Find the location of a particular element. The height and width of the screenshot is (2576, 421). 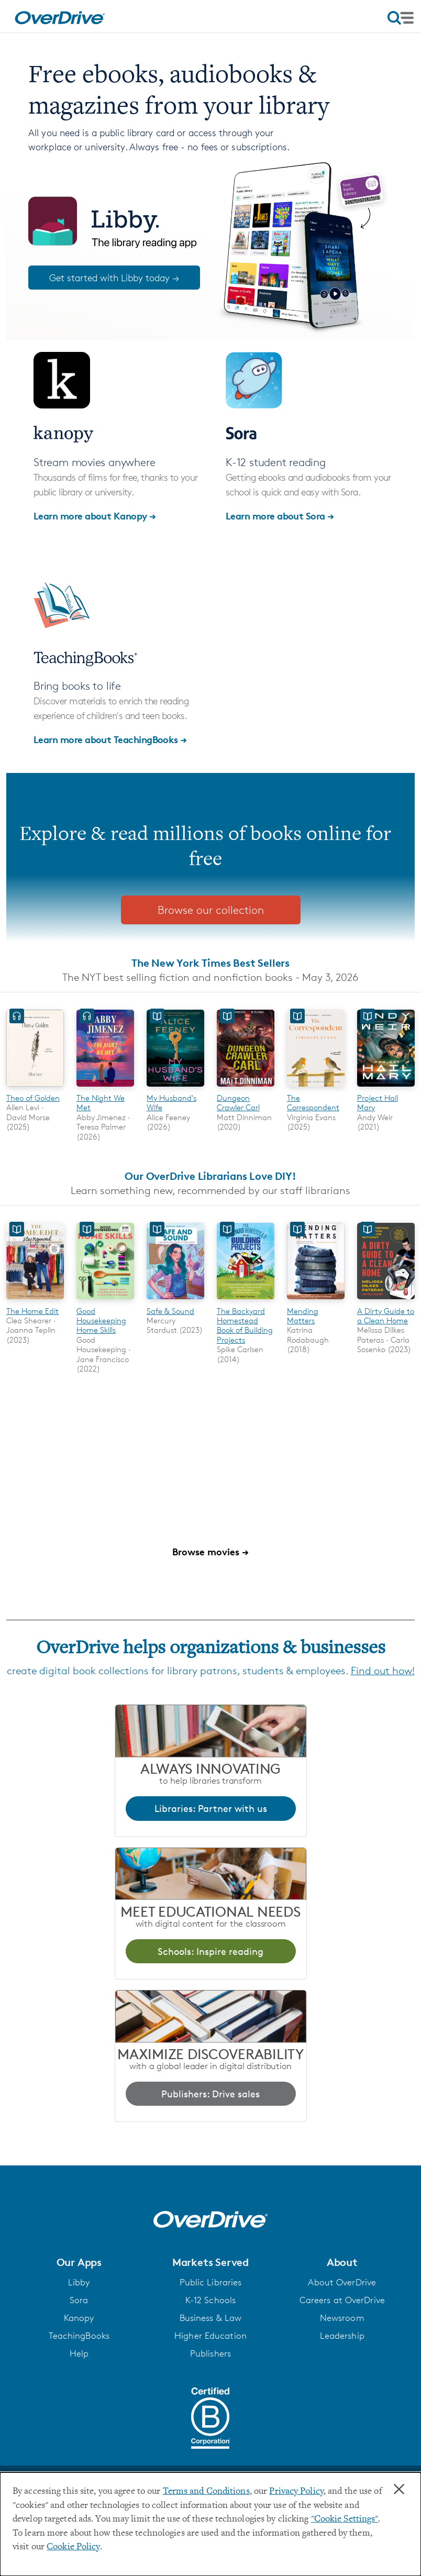

[button] is located at coordinates (78, 2262).